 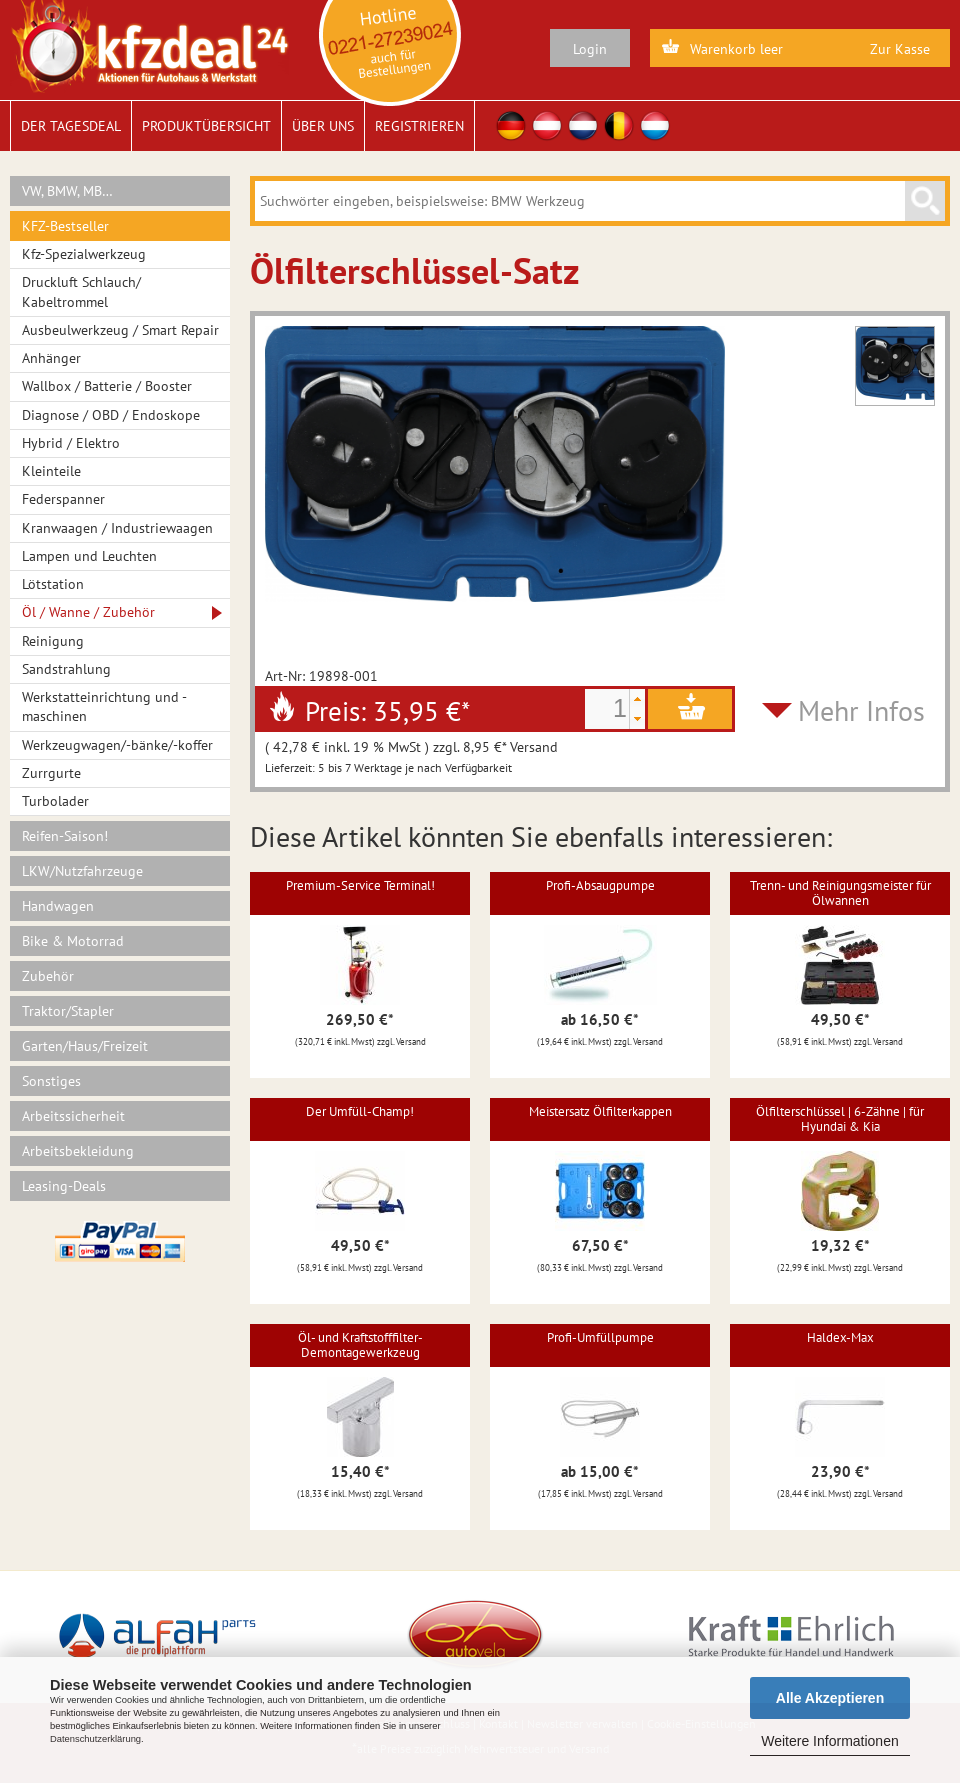 I want to click on Kleinteile, so click(x=51, y=471).